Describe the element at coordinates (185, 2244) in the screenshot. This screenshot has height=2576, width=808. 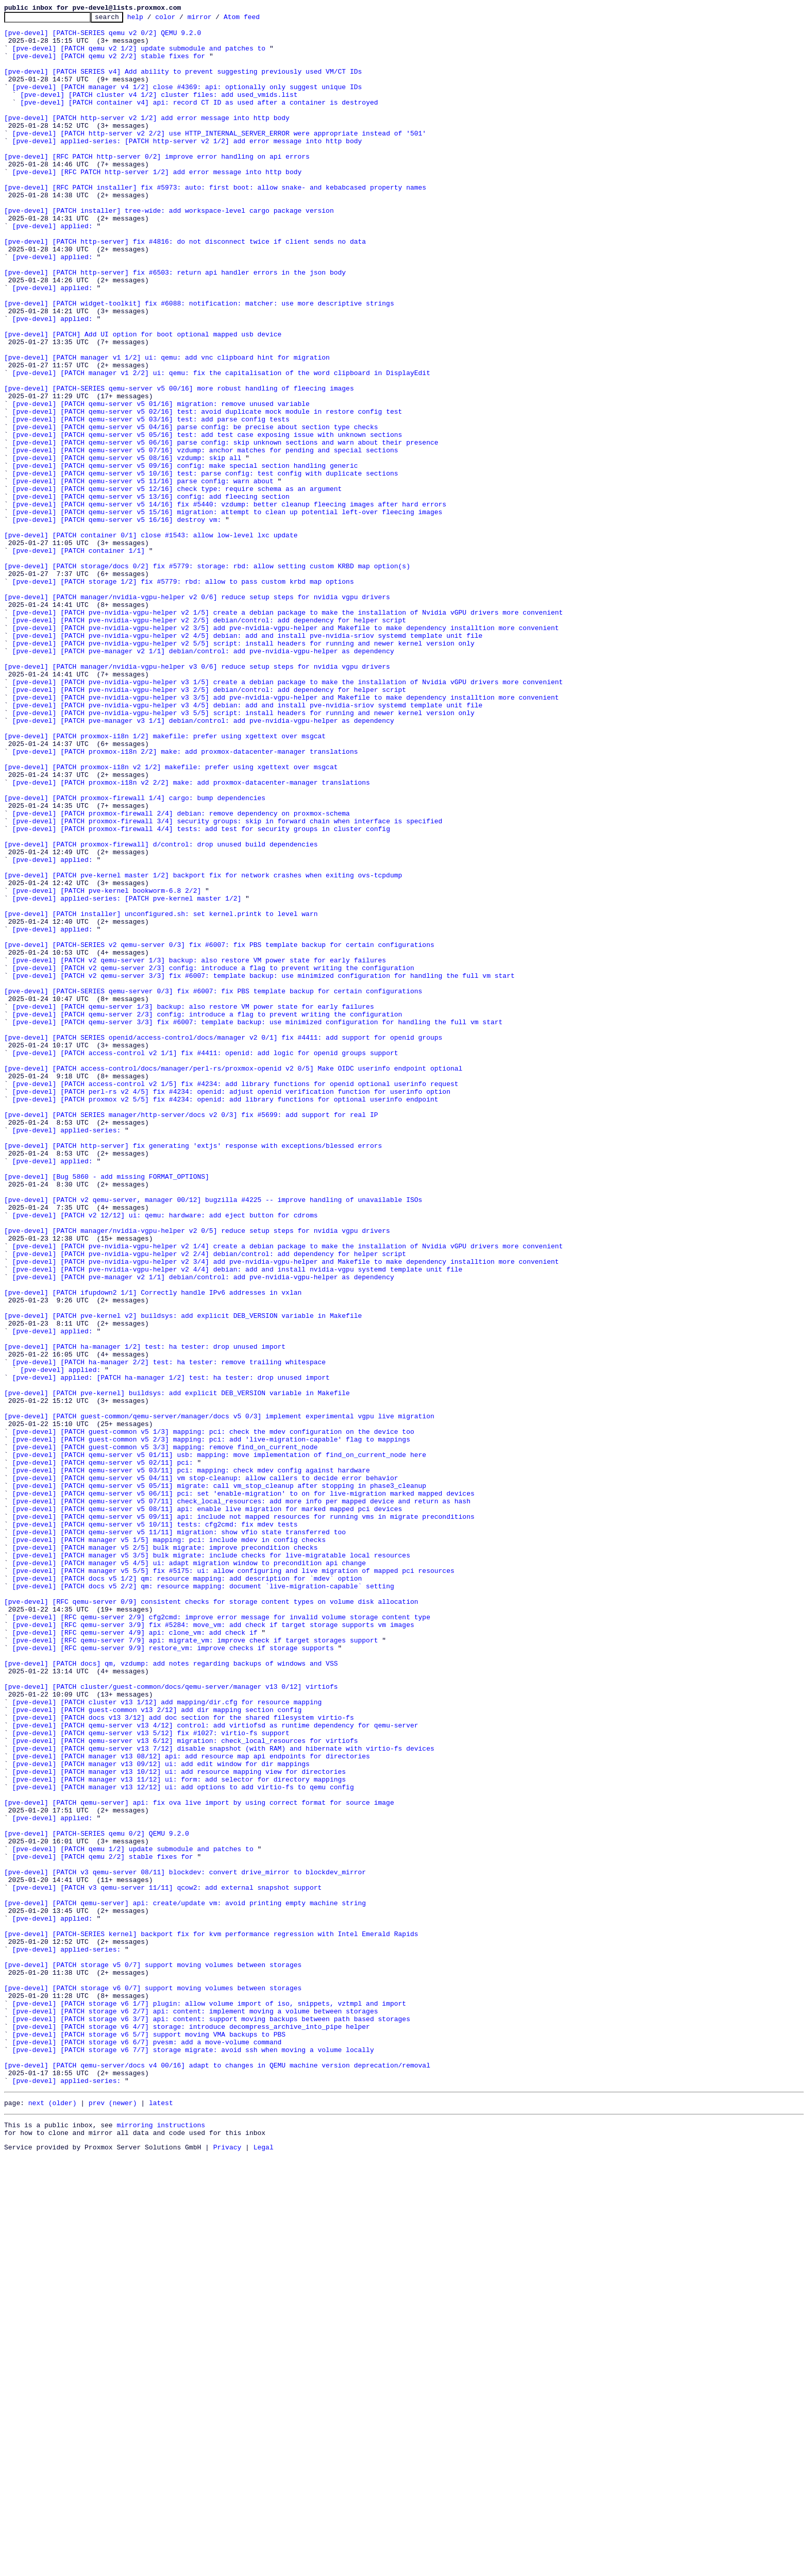
I see `[pve-devel] [PATCH v3 qemu-server 08/11] blockdev: convert drive_mirror to blockdev_mirror` at that location.